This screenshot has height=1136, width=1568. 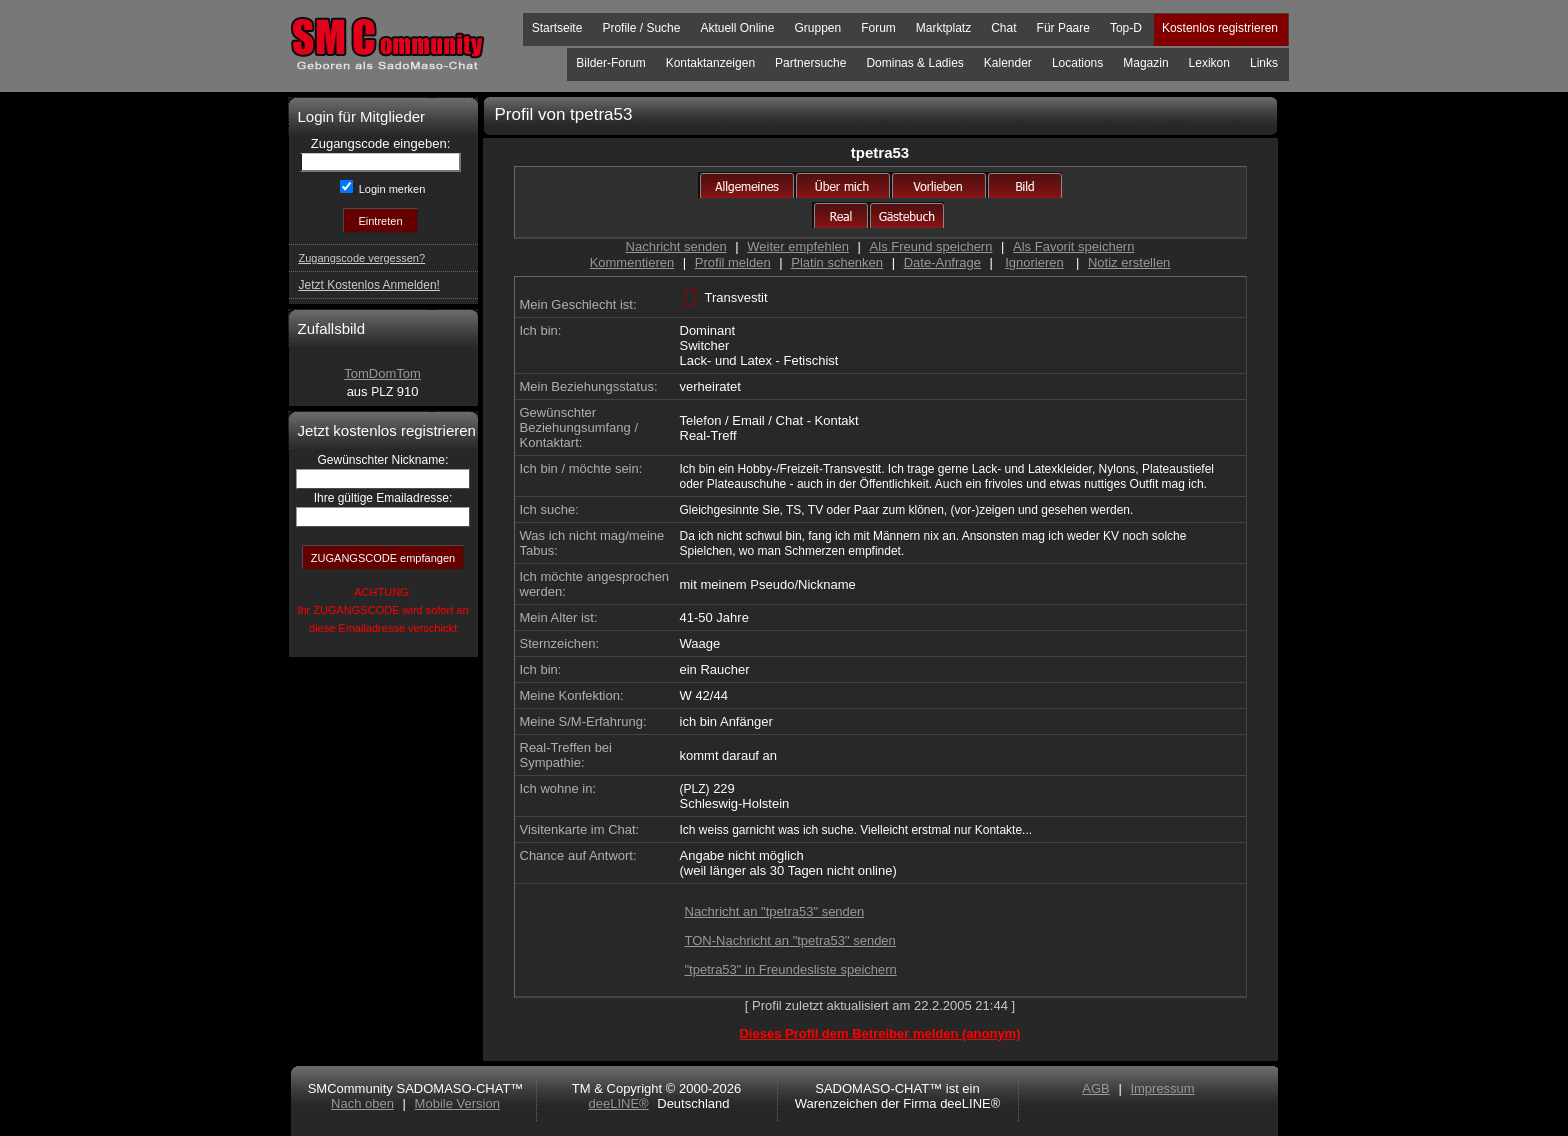 What do you see at coordinates (775, 911) in the screenshot?
I see `Nachricht an "tpetra53" senden` at bounding box center [775, 911].